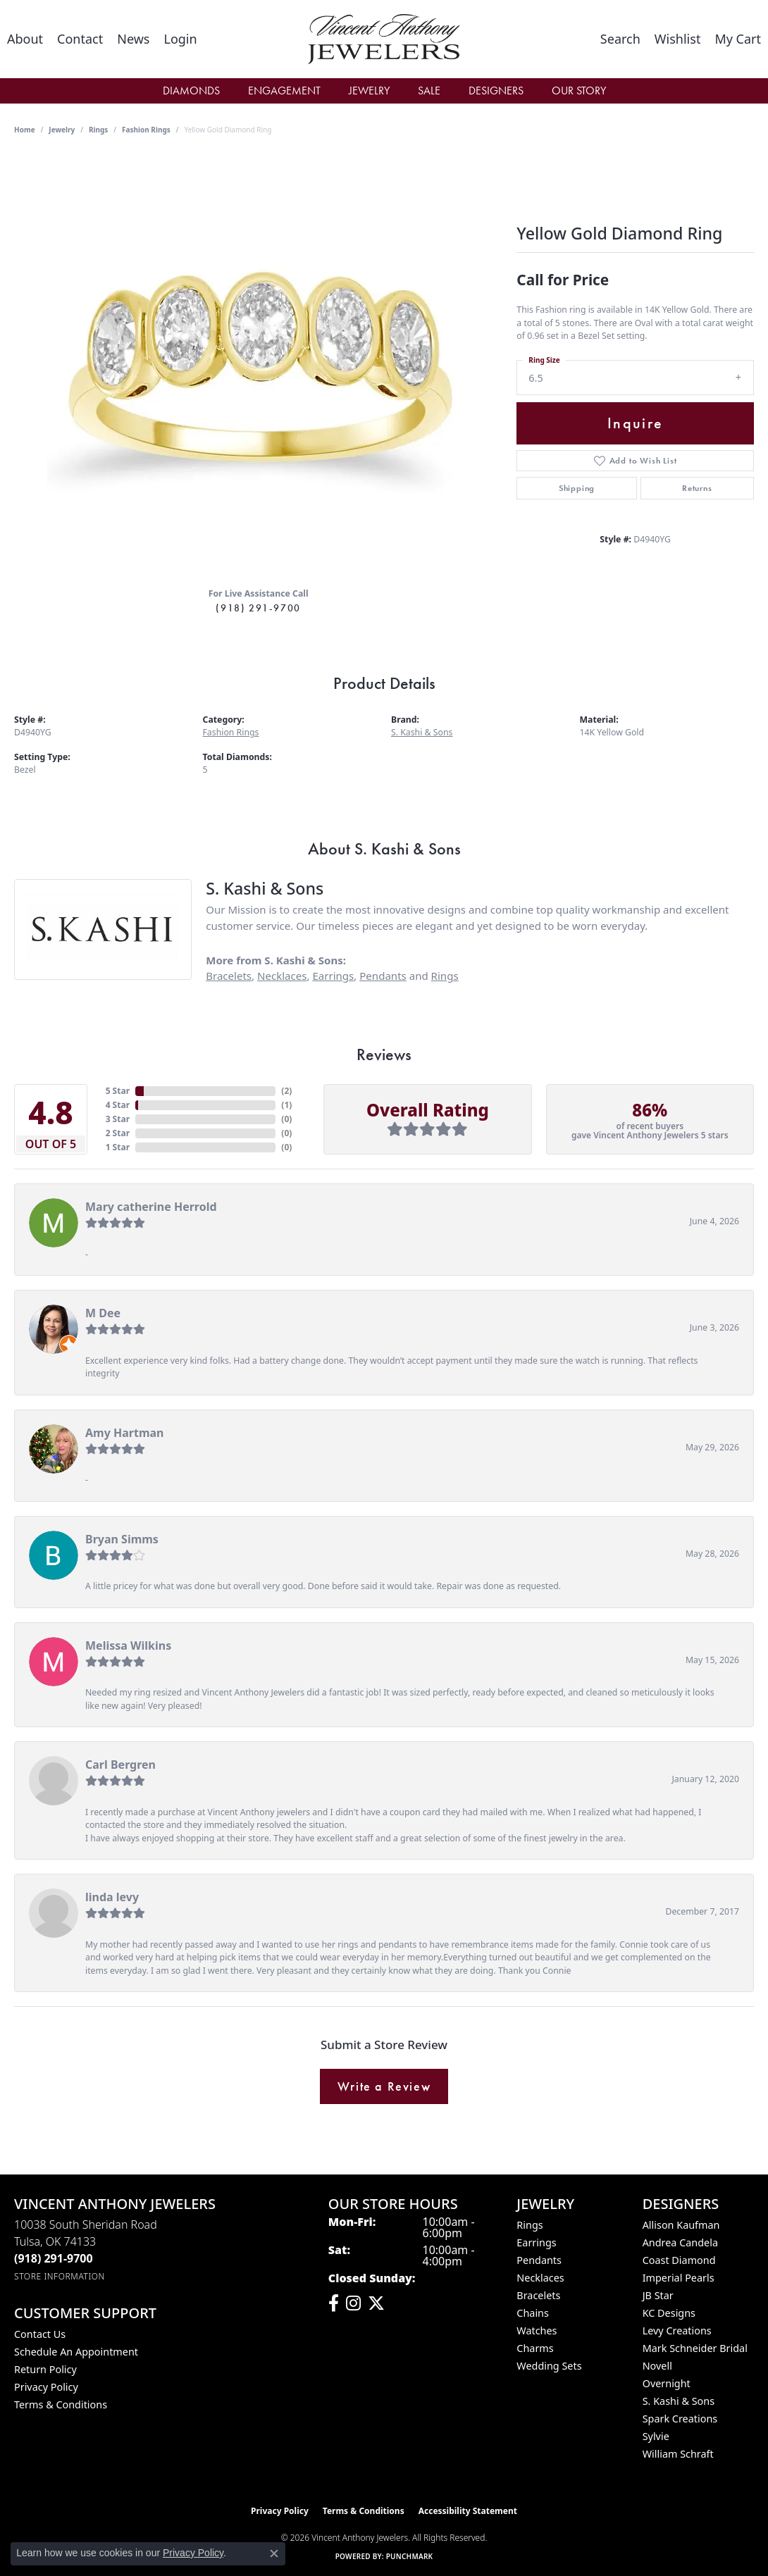  I want to click on Sale, so click(429, 90).